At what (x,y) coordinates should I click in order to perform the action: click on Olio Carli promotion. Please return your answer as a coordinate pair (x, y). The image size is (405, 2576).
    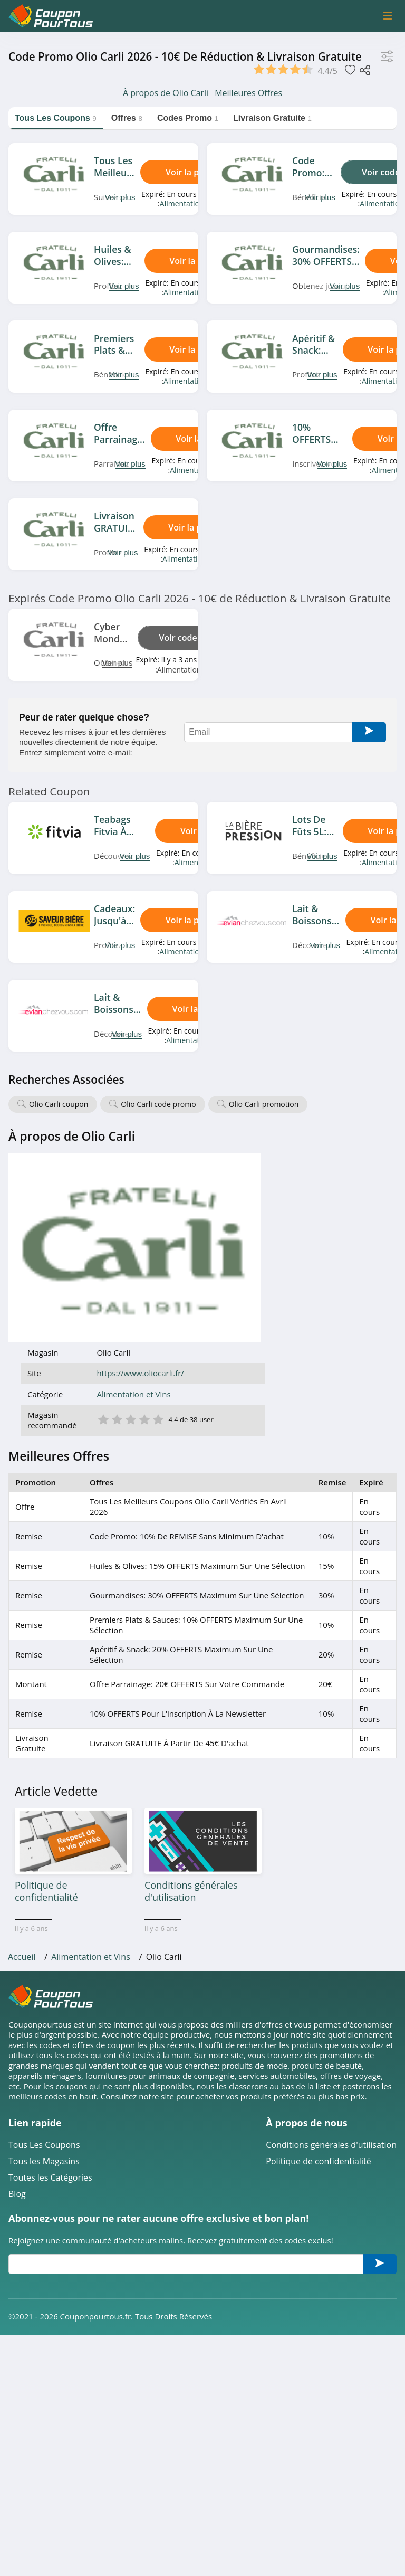
    Looking at the image, I should click on (264, 1104).